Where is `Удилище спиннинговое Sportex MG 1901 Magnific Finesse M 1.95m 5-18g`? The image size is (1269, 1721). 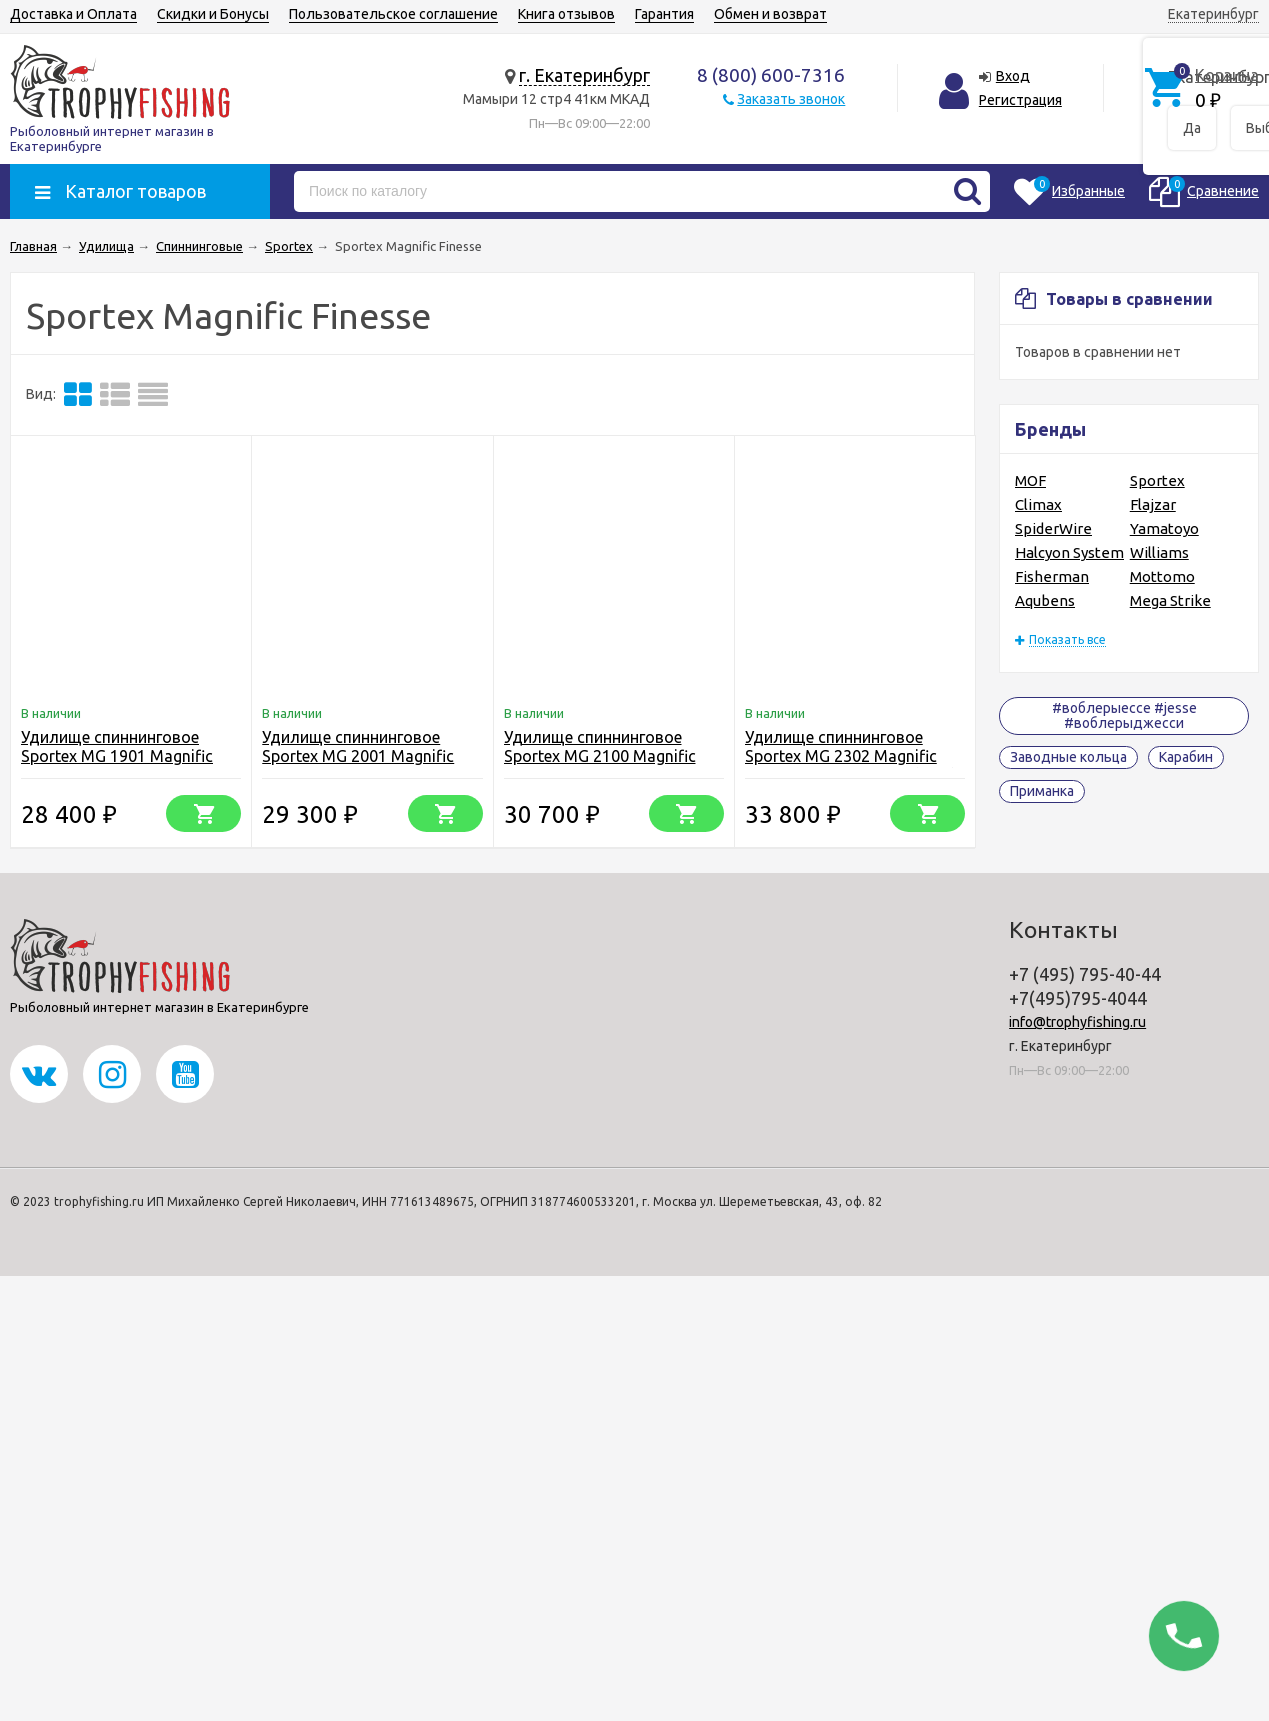
Удилище спиннинговое Sportex MG 1901 Magnific Finesse M 1.95m 5-18g is located at coordinates (117, 756).